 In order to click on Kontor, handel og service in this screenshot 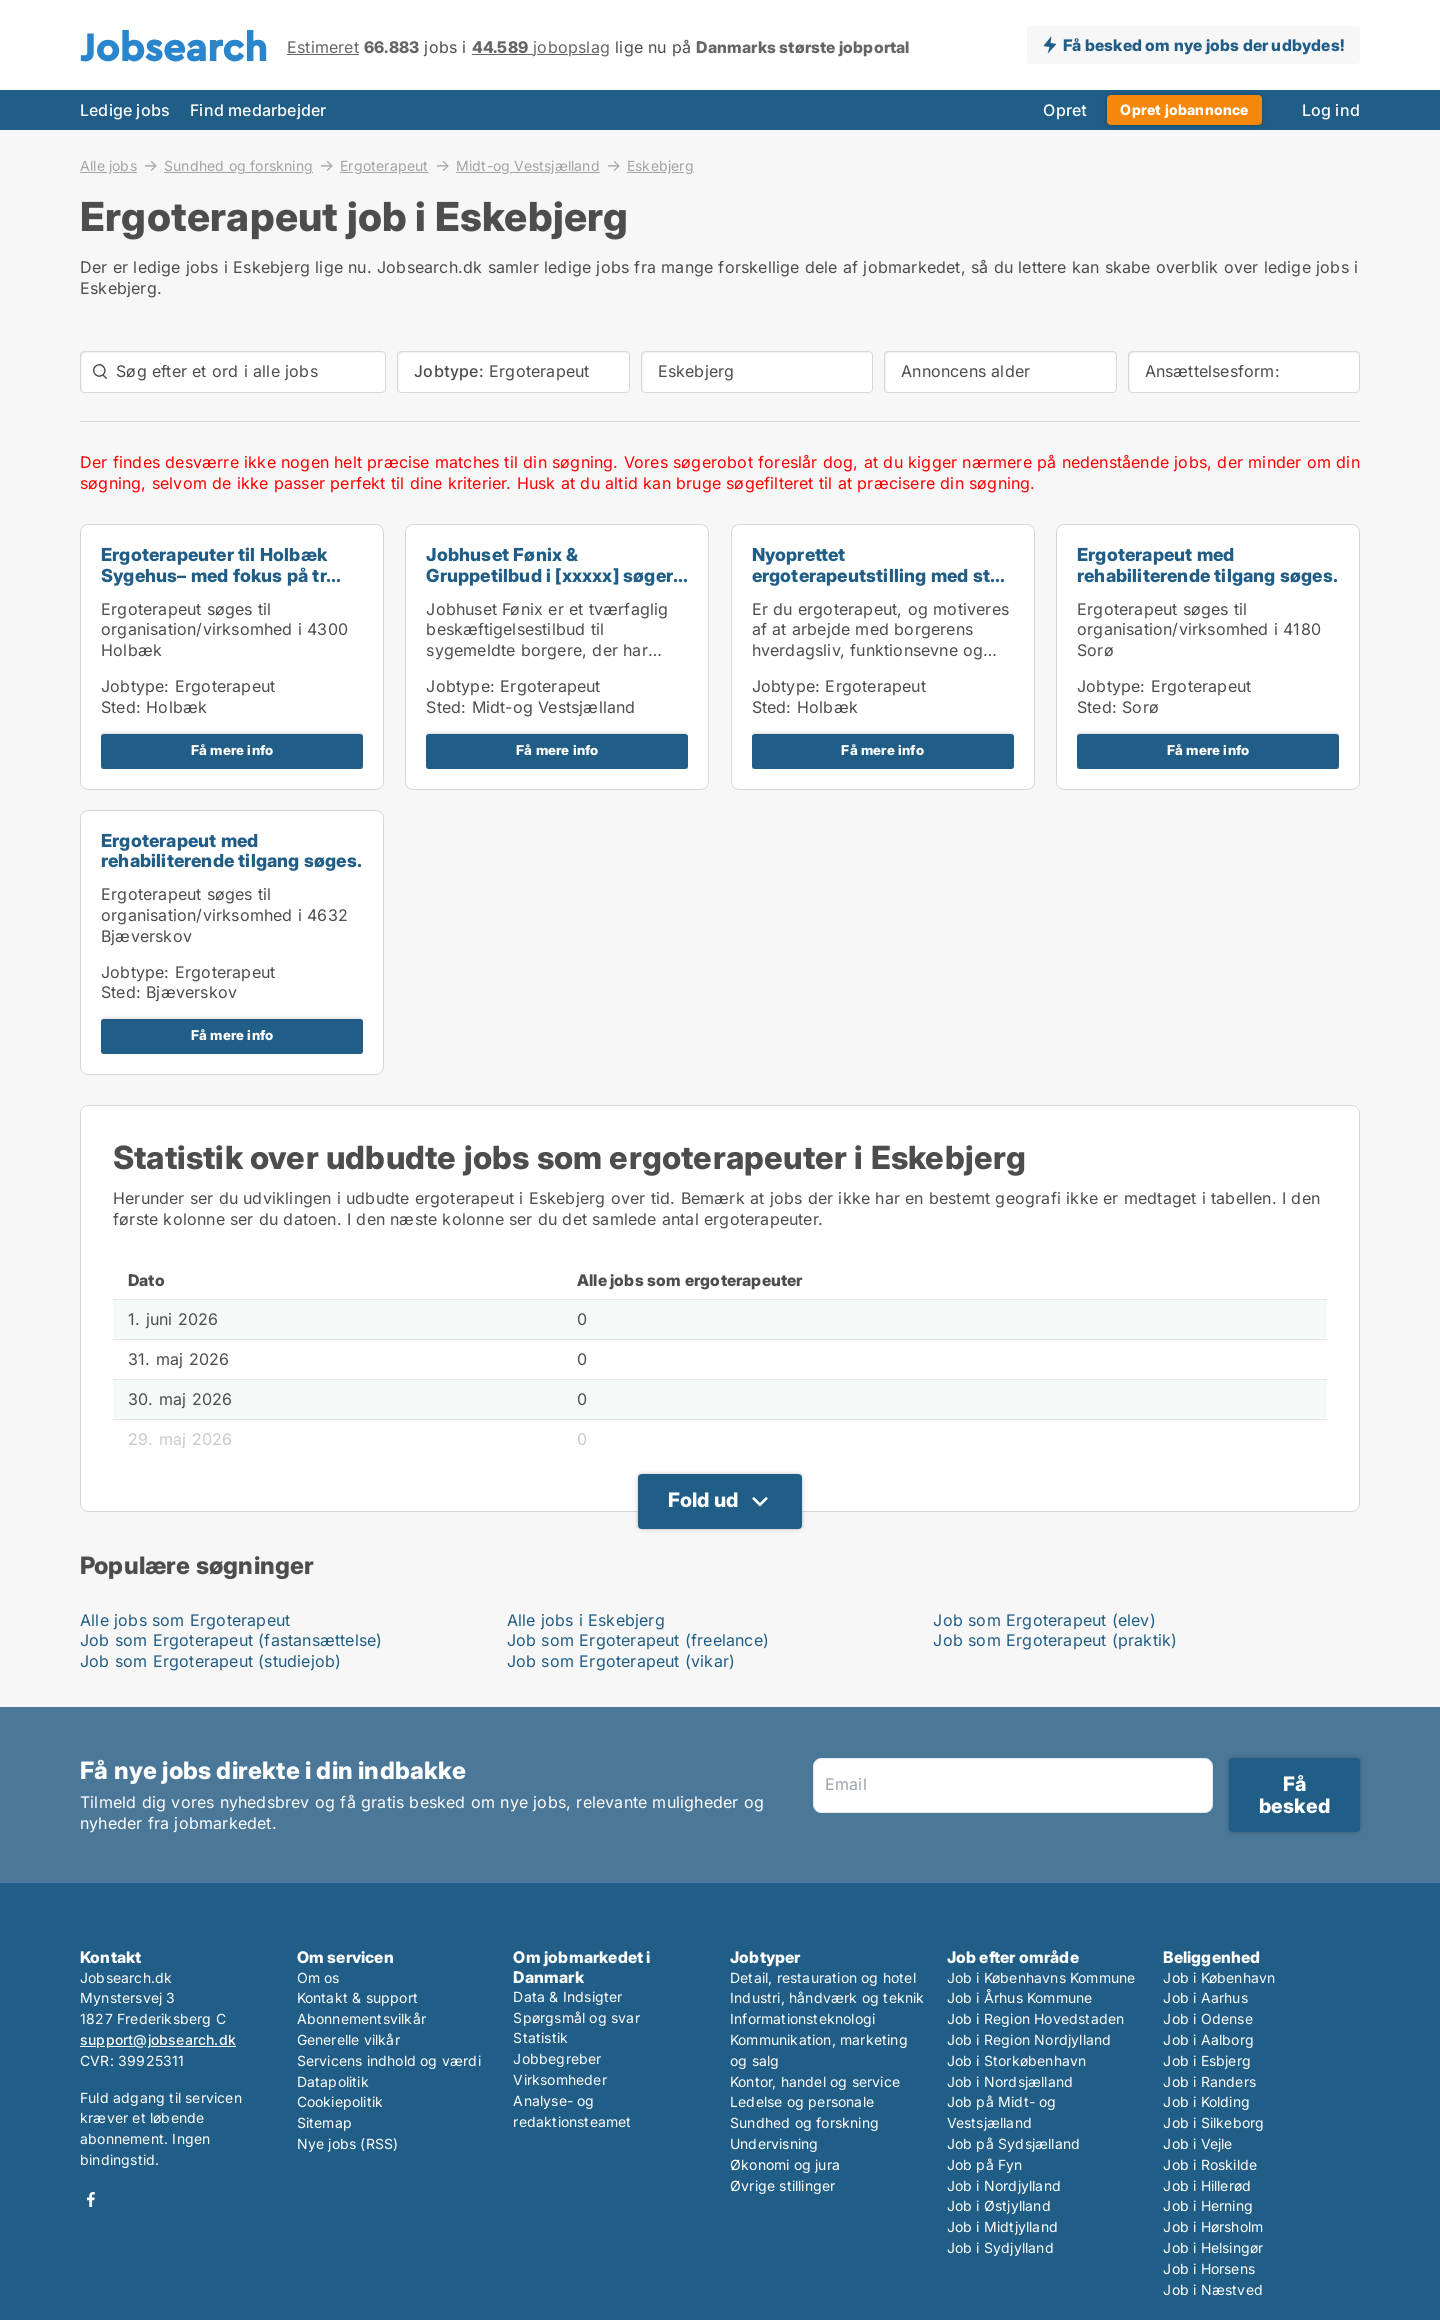, I will do `click(815, 2081)`.